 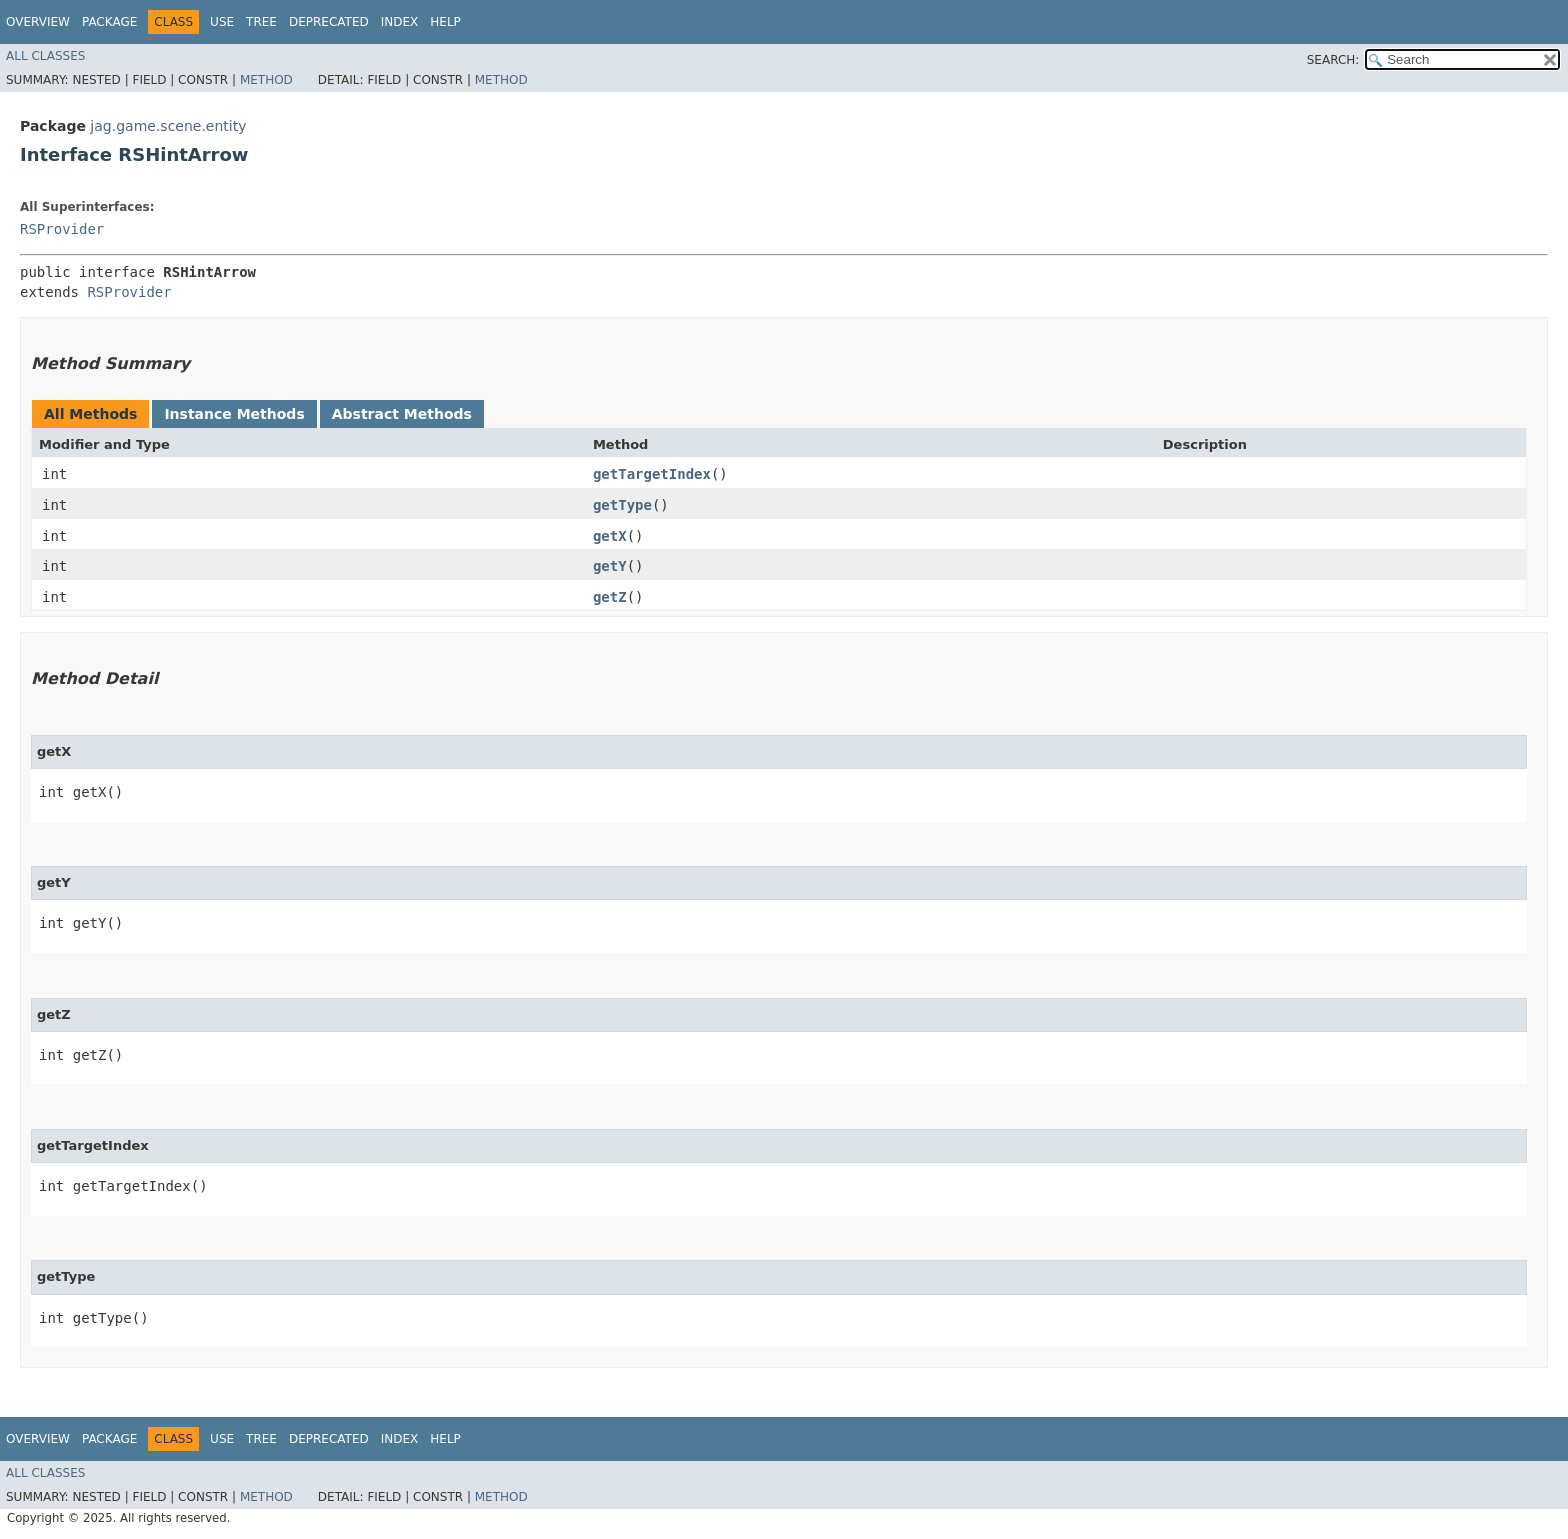 What do you see at coordinates (234, 414) in the screenshot?
I see `Instance Methods` at bounding box center [234, 414].